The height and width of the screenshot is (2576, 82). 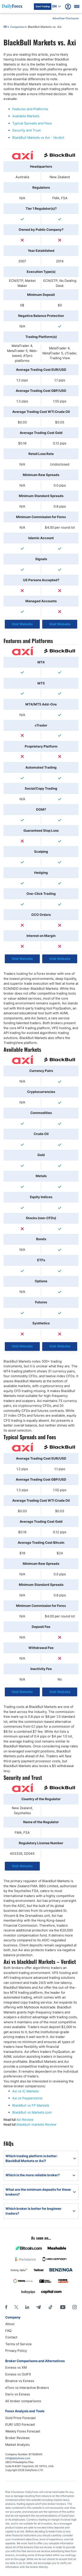 What do you see at coordinates (22, 2431) in the screenshot?
I see `Weekly Forex Forecast` at bounding box center [22, 2431].